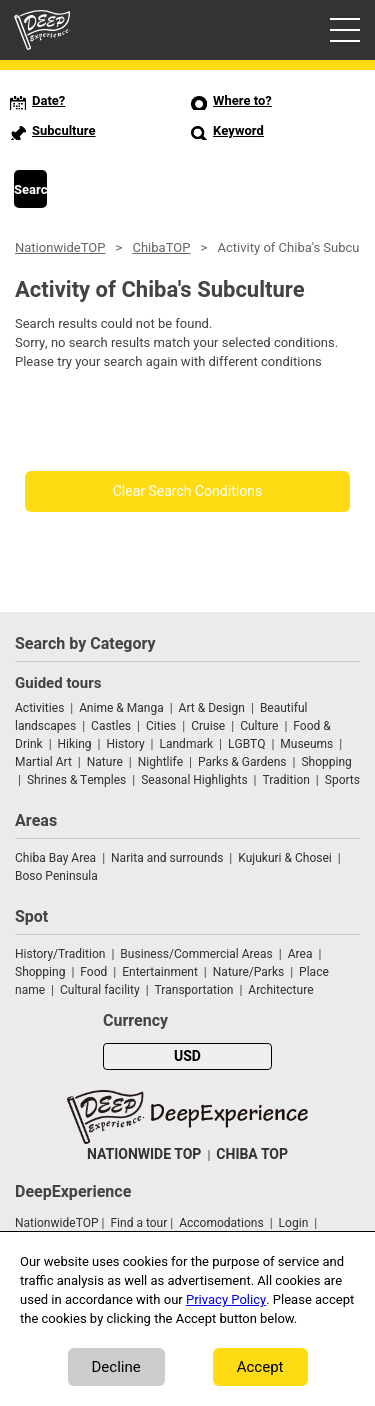 This screenshot has height=1406, width=375. I want to click on Decline, so click(116, 1367).